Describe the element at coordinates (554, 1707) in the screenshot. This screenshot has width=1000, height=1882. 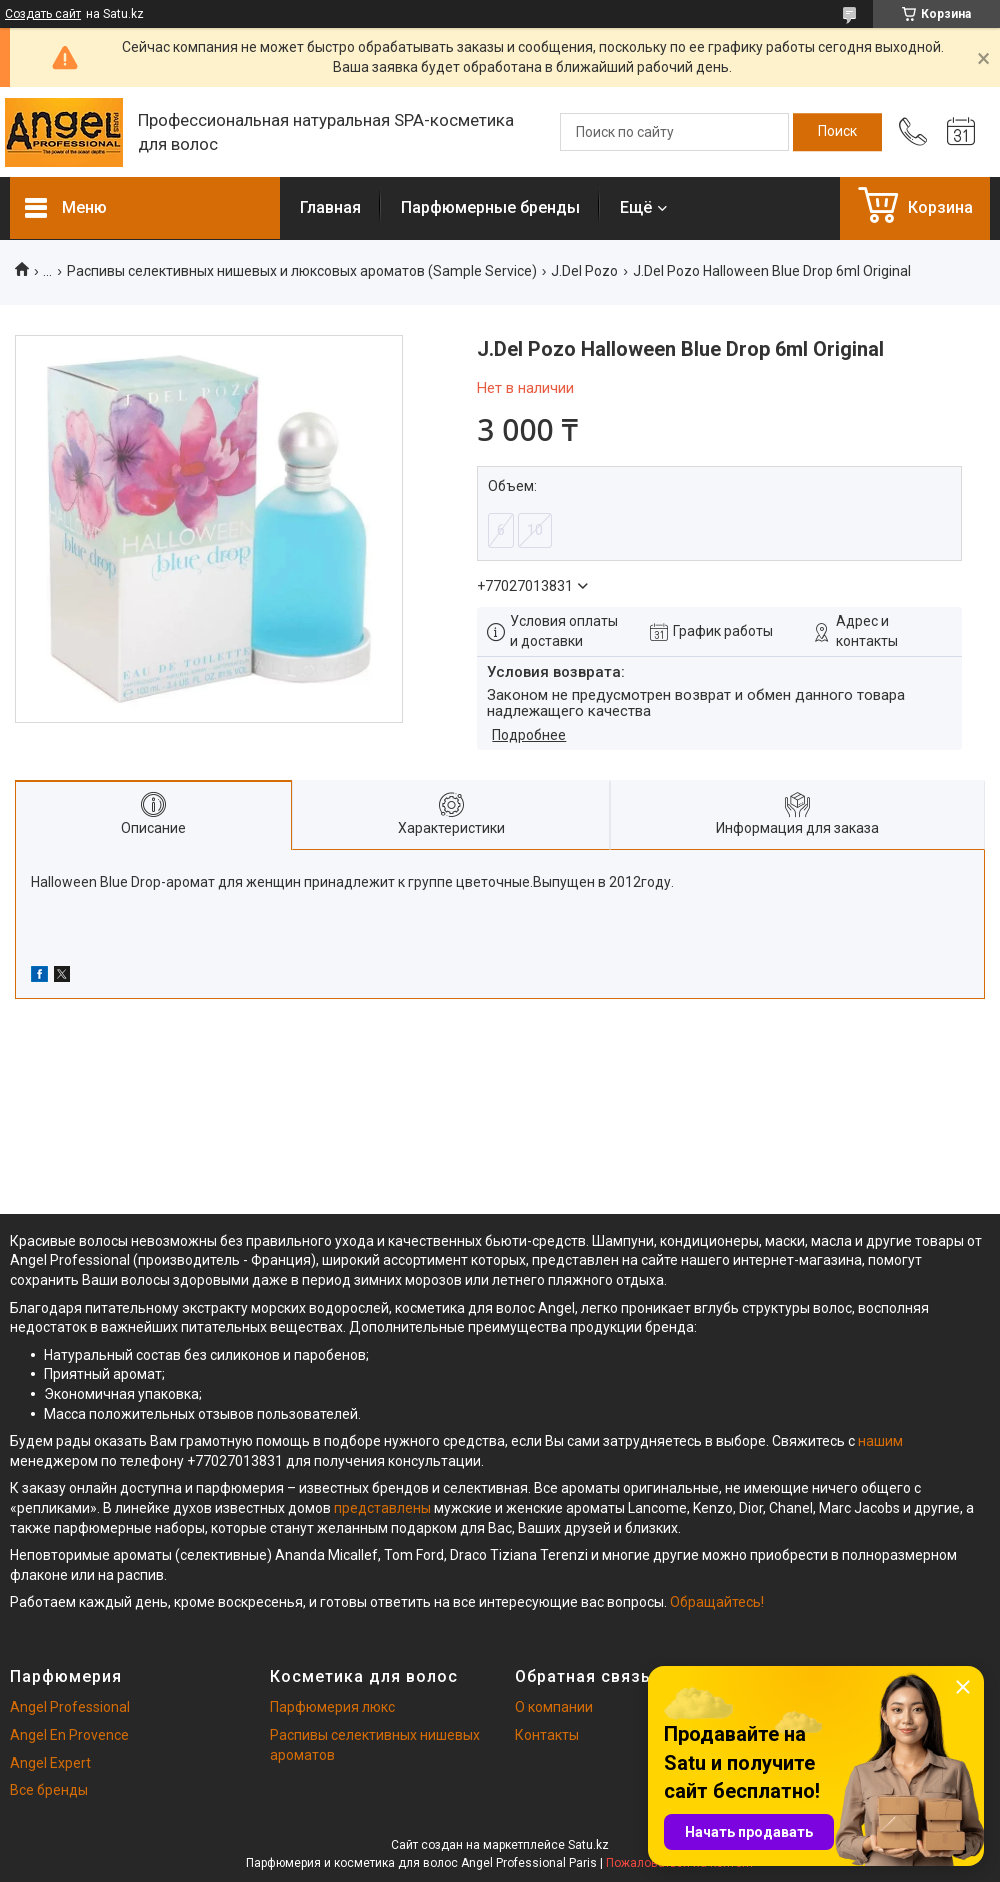
I see `О компании` at that location.